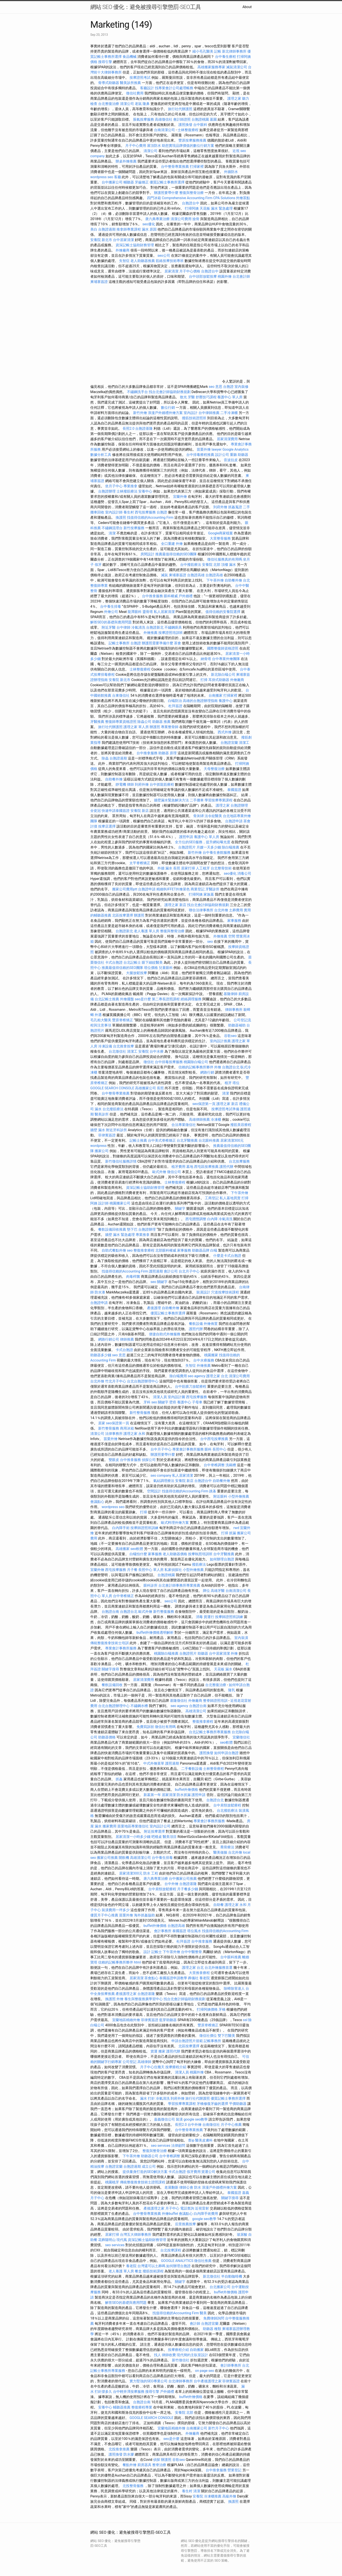 The width and height of the screenshot is (342, 2576). What do you see at coordinates (132, 1229) in the screenshot?
I see `墊下巴` at bounding box center [132, 1229].